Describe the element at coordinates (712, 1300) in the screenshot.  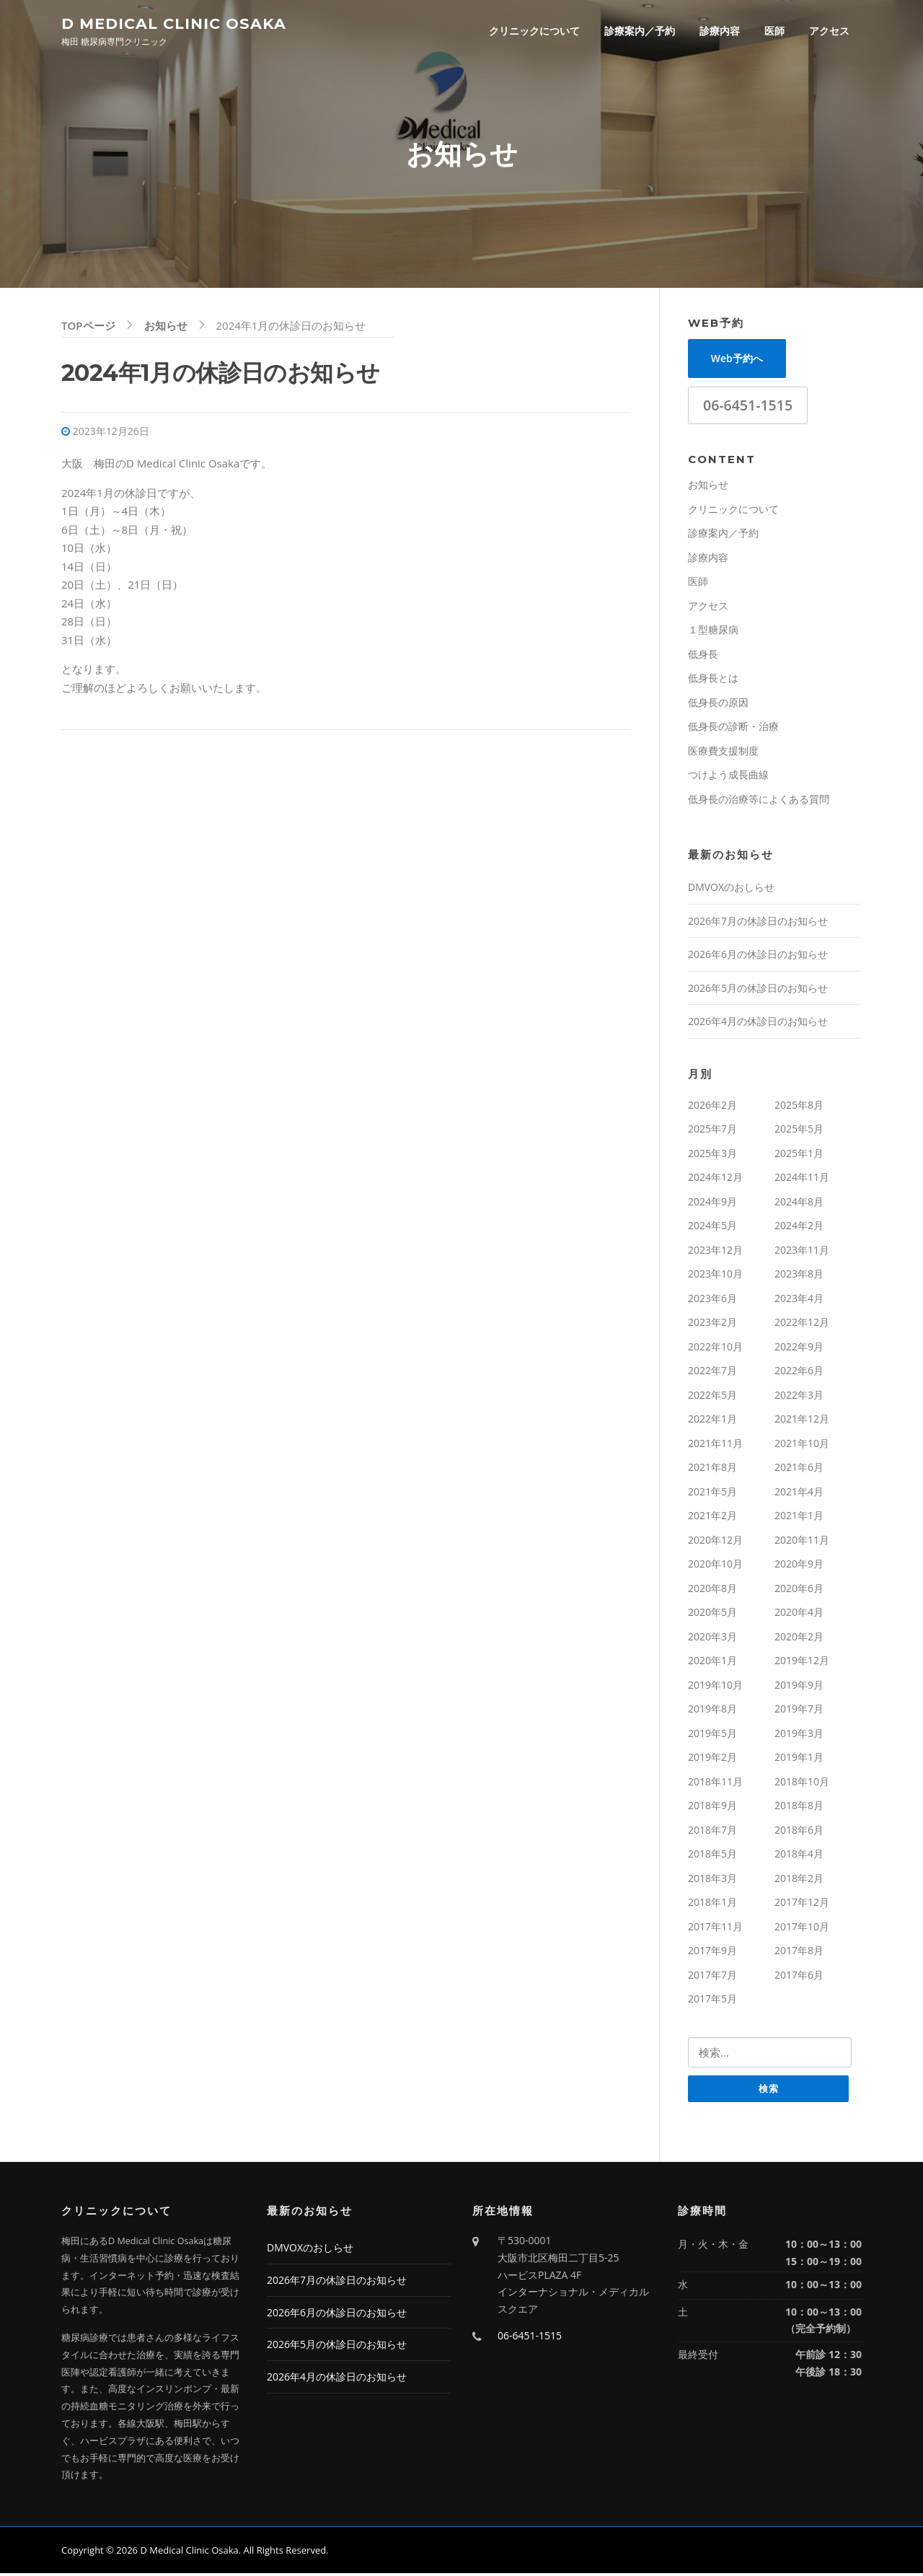
I see `2023年6月` at that location.